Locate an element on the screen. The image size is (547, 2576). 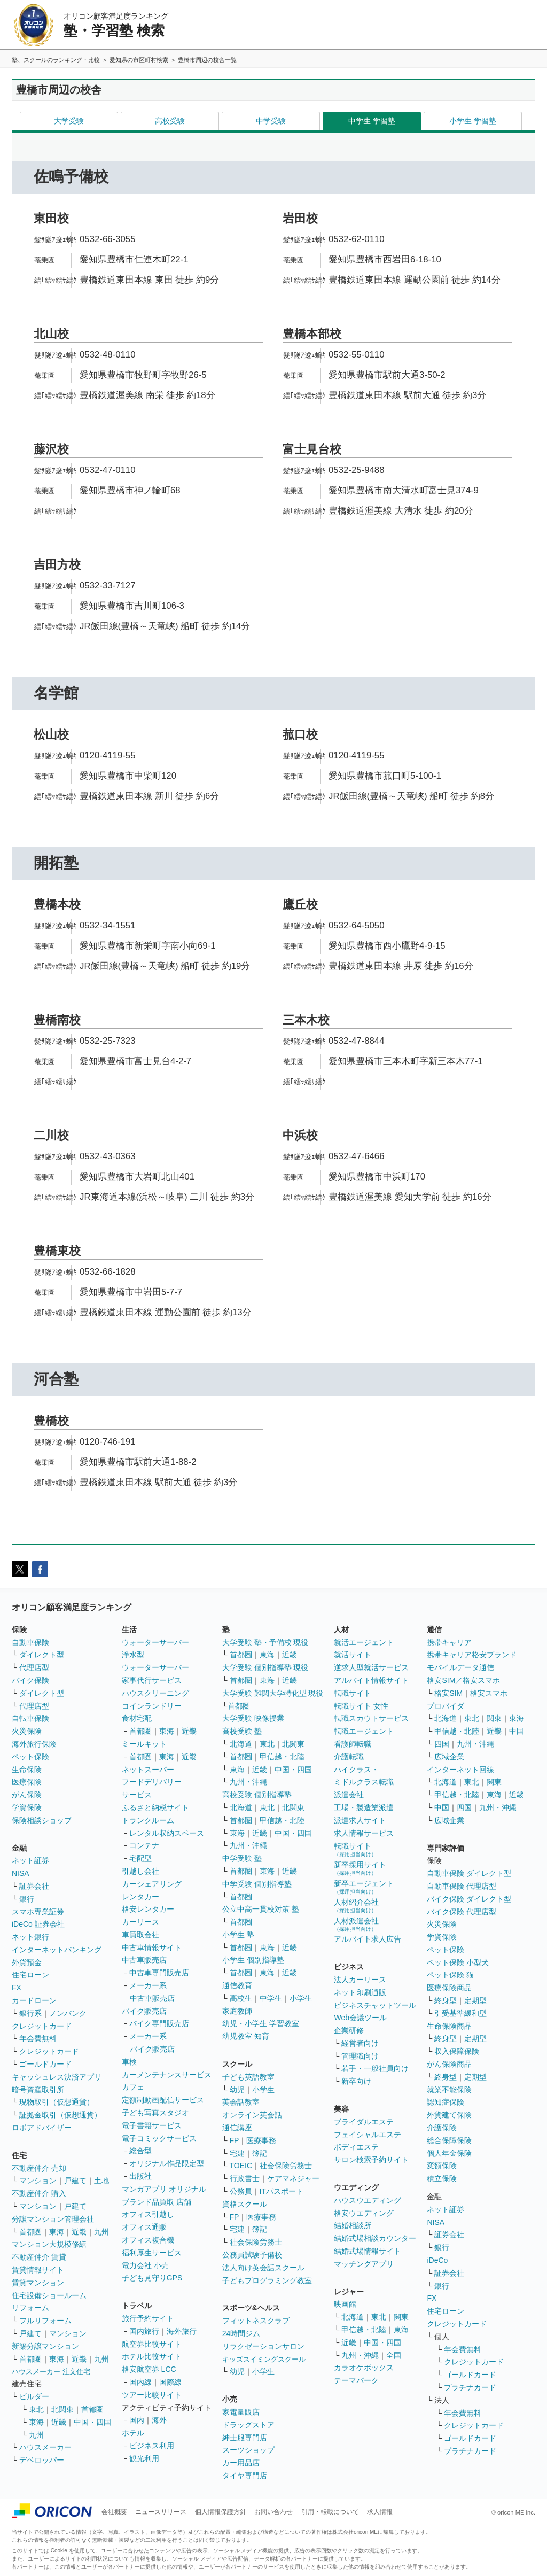
外貨預金 is located at coordinates (27, 1962).